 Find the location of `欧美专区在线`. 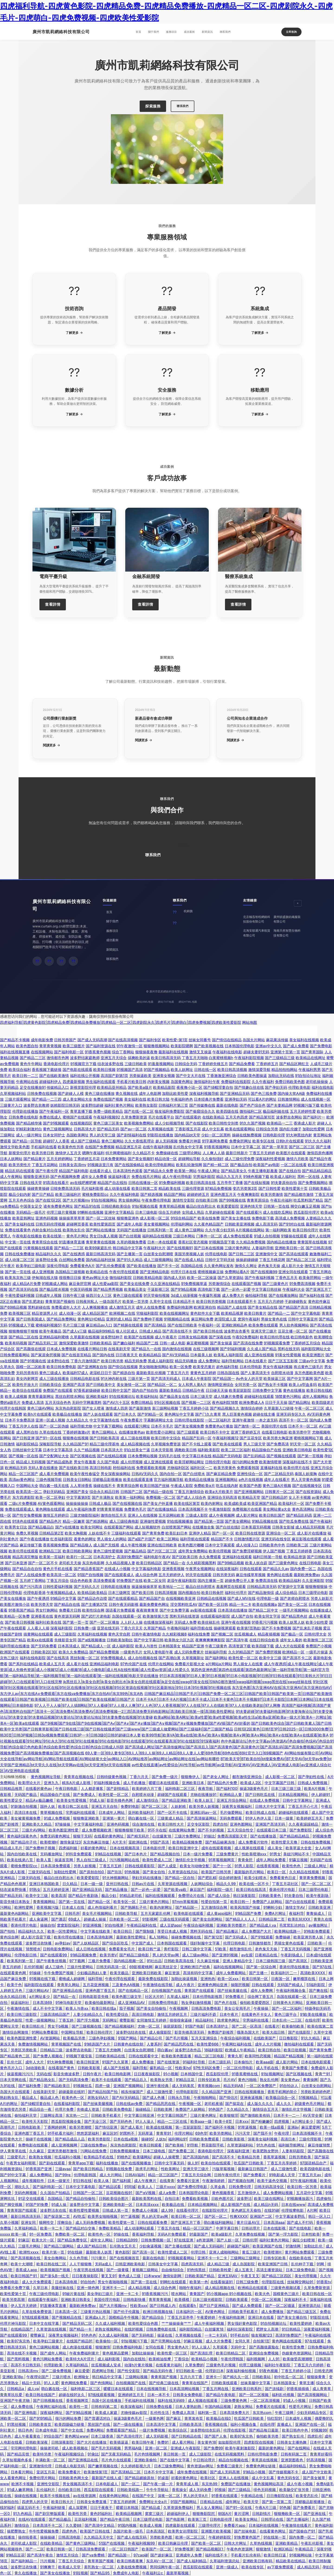

欧美专区在线 is located at coordinates (263, 1141).